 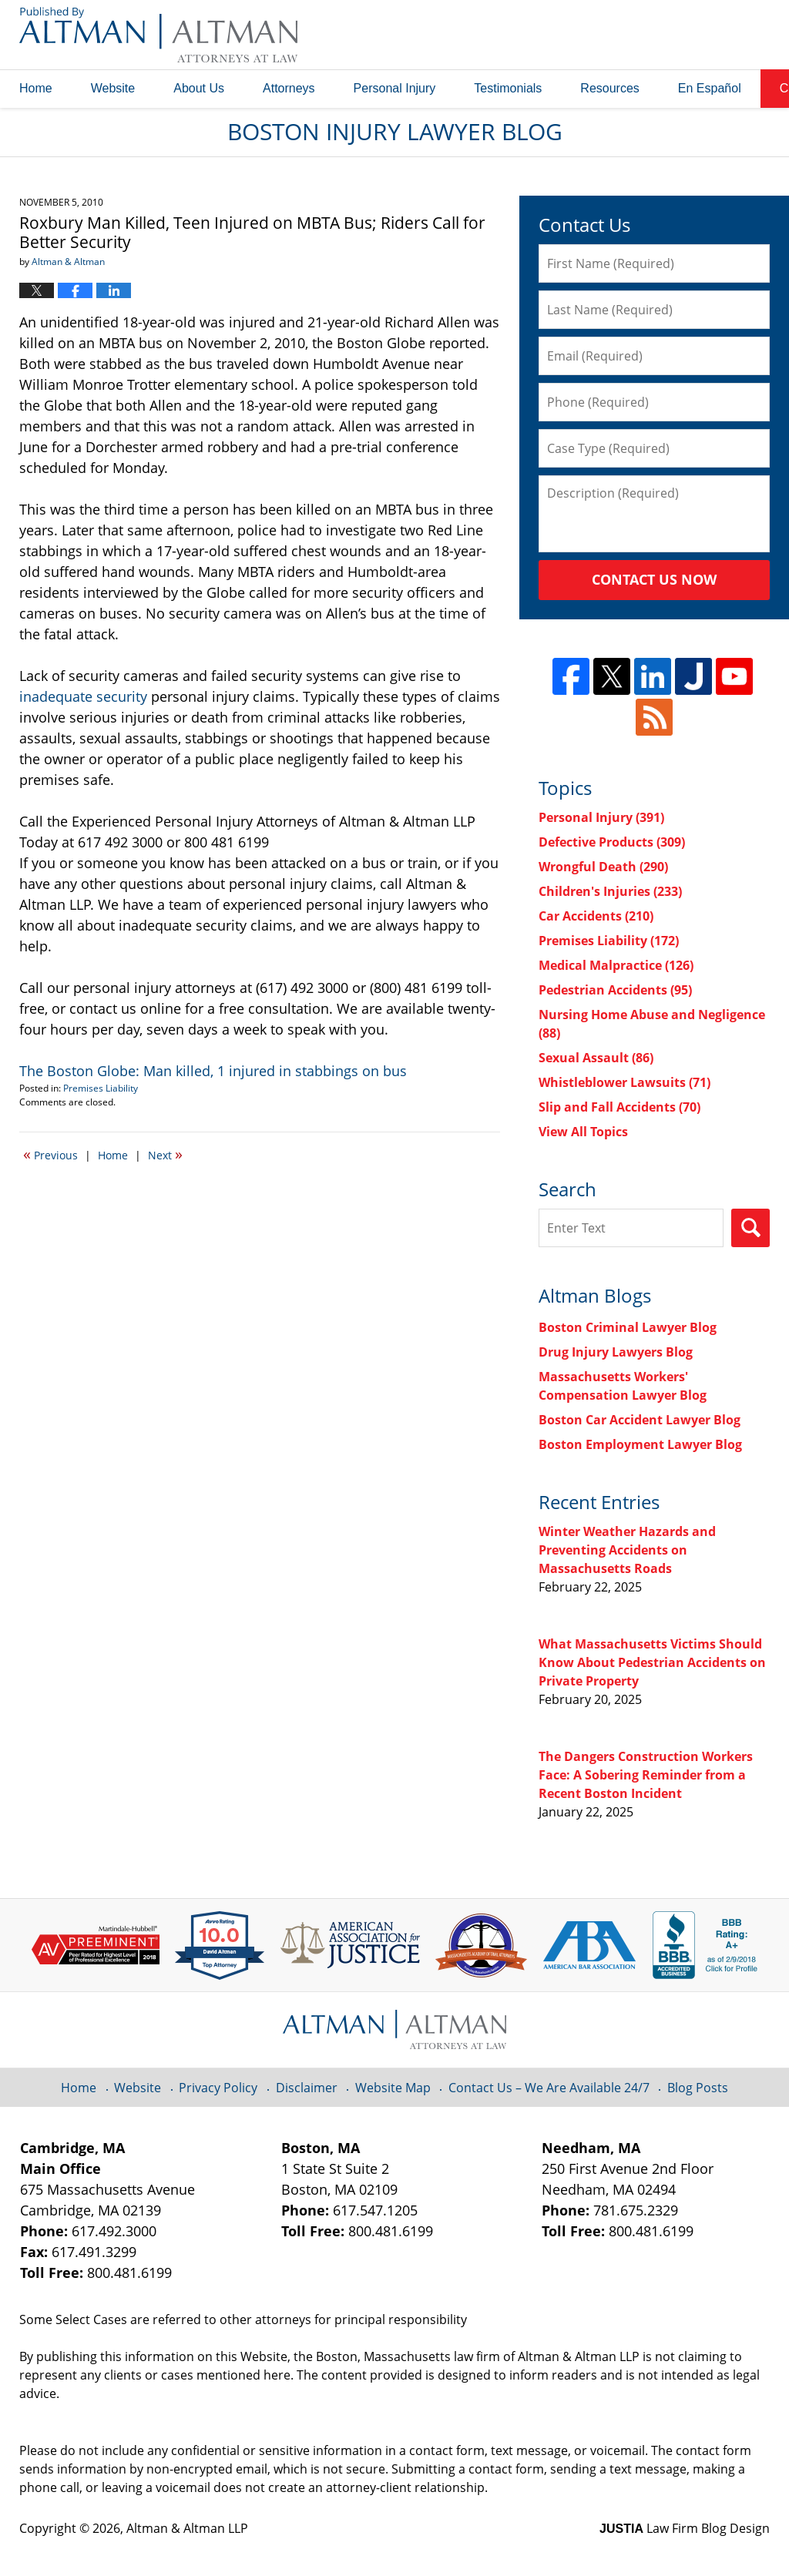 What do you see at coordinates (85, 696) in the screenshot?
I see `inadequate security` at bounding box center [85, 696].